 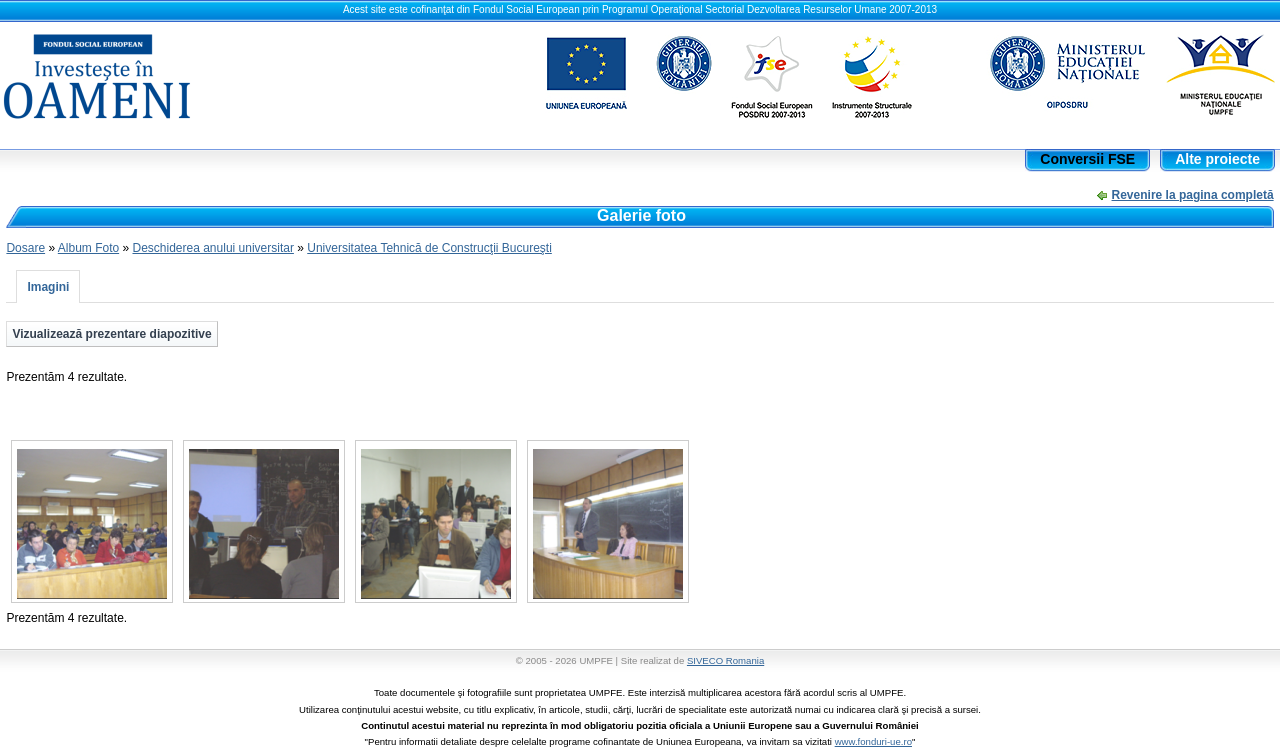 What do you see at coordinates (429, 248) in the screenshot?
I see `Universitatea Tehnică de Construcţii Bucureşti` at bounding box center [429, 248].